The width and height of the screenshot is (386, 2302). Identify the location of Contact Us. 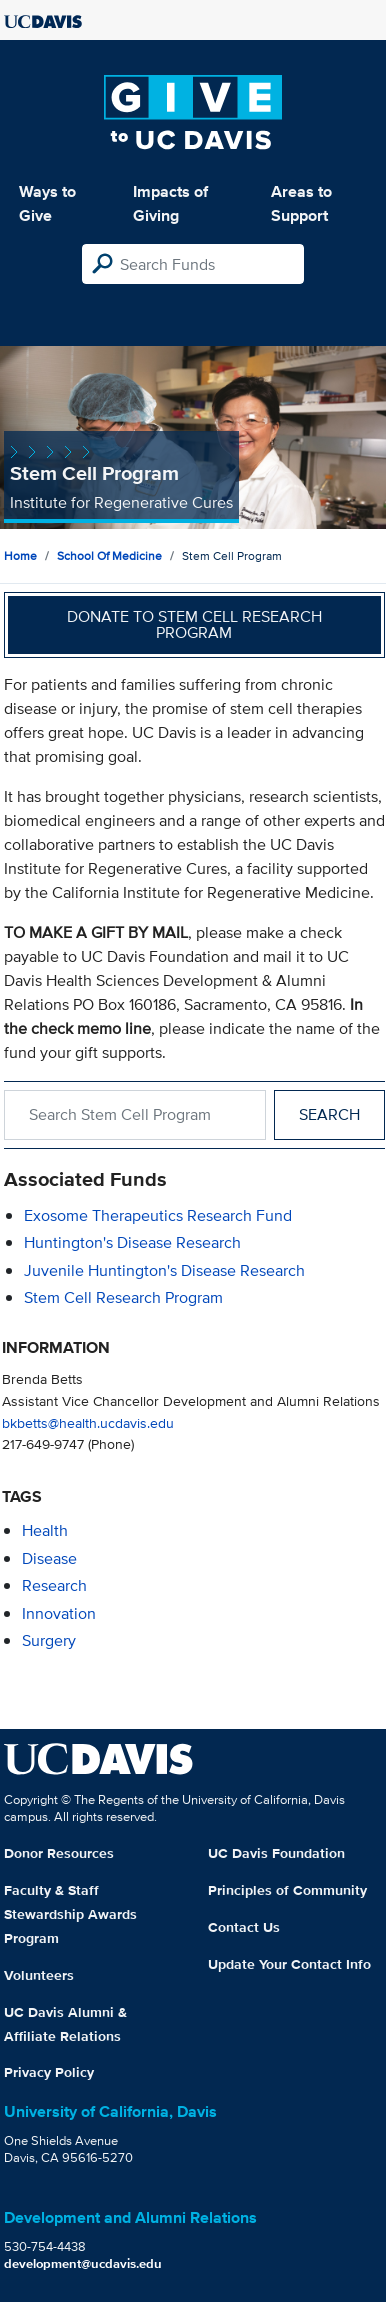
(244, 1927).